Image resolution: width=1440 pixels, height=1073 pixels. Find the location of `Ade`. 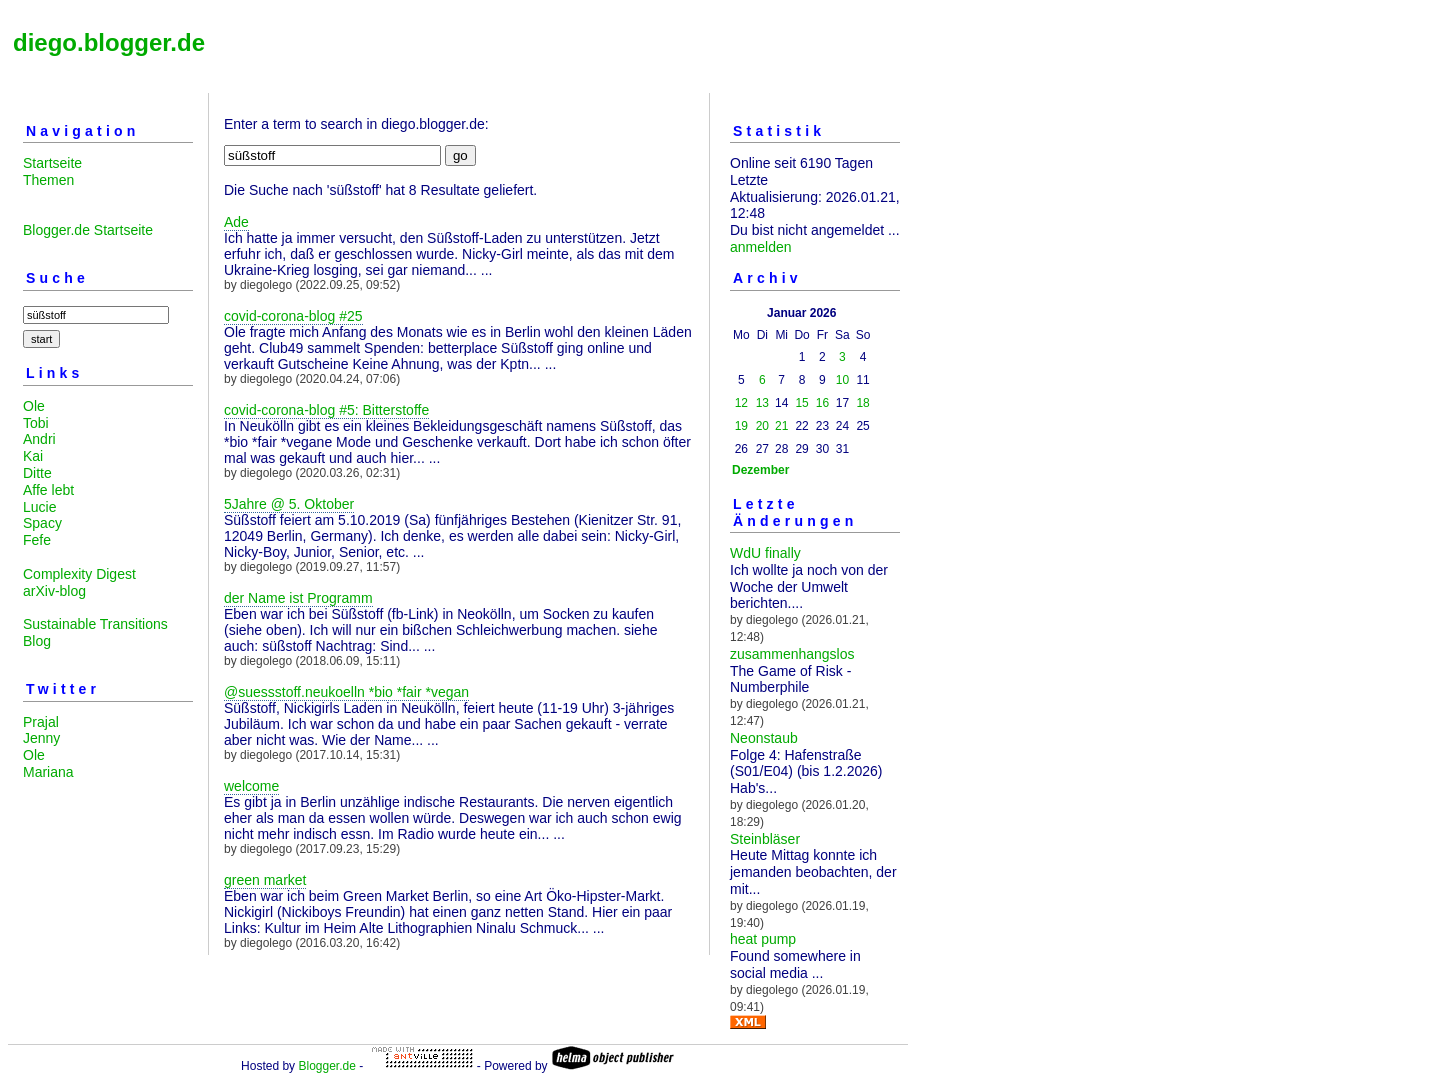

Ade is located at coordinates (236, 222).